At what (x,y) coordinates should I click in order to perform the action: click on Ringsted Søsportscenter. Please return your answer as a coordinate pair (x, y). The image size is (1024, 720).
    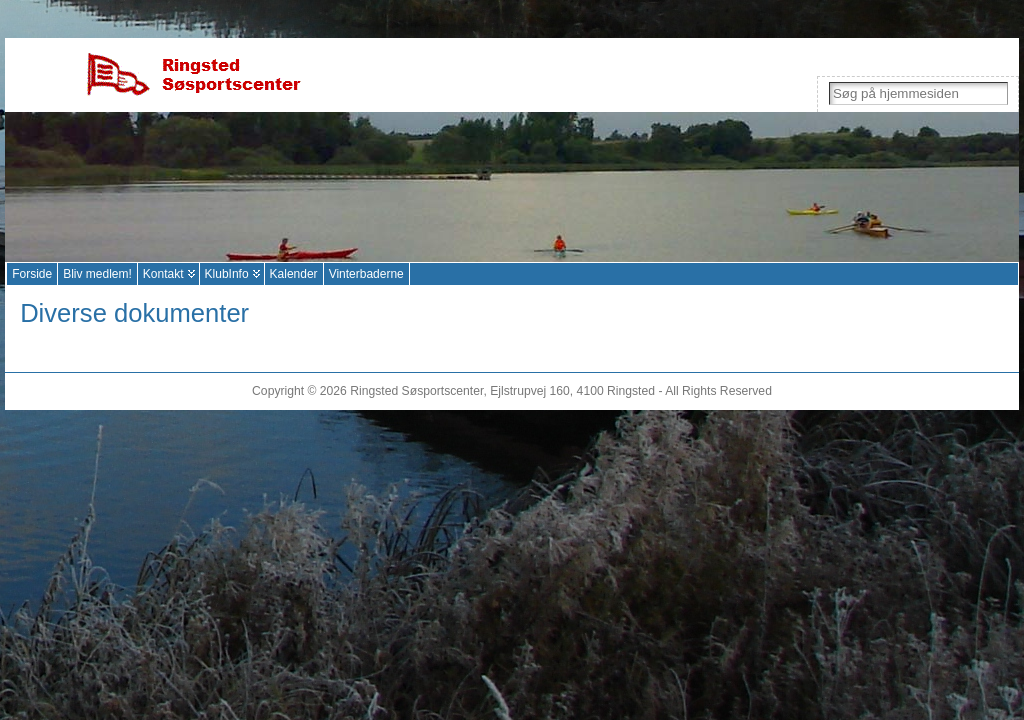
    Looking at the image, I should click on (416, 391).